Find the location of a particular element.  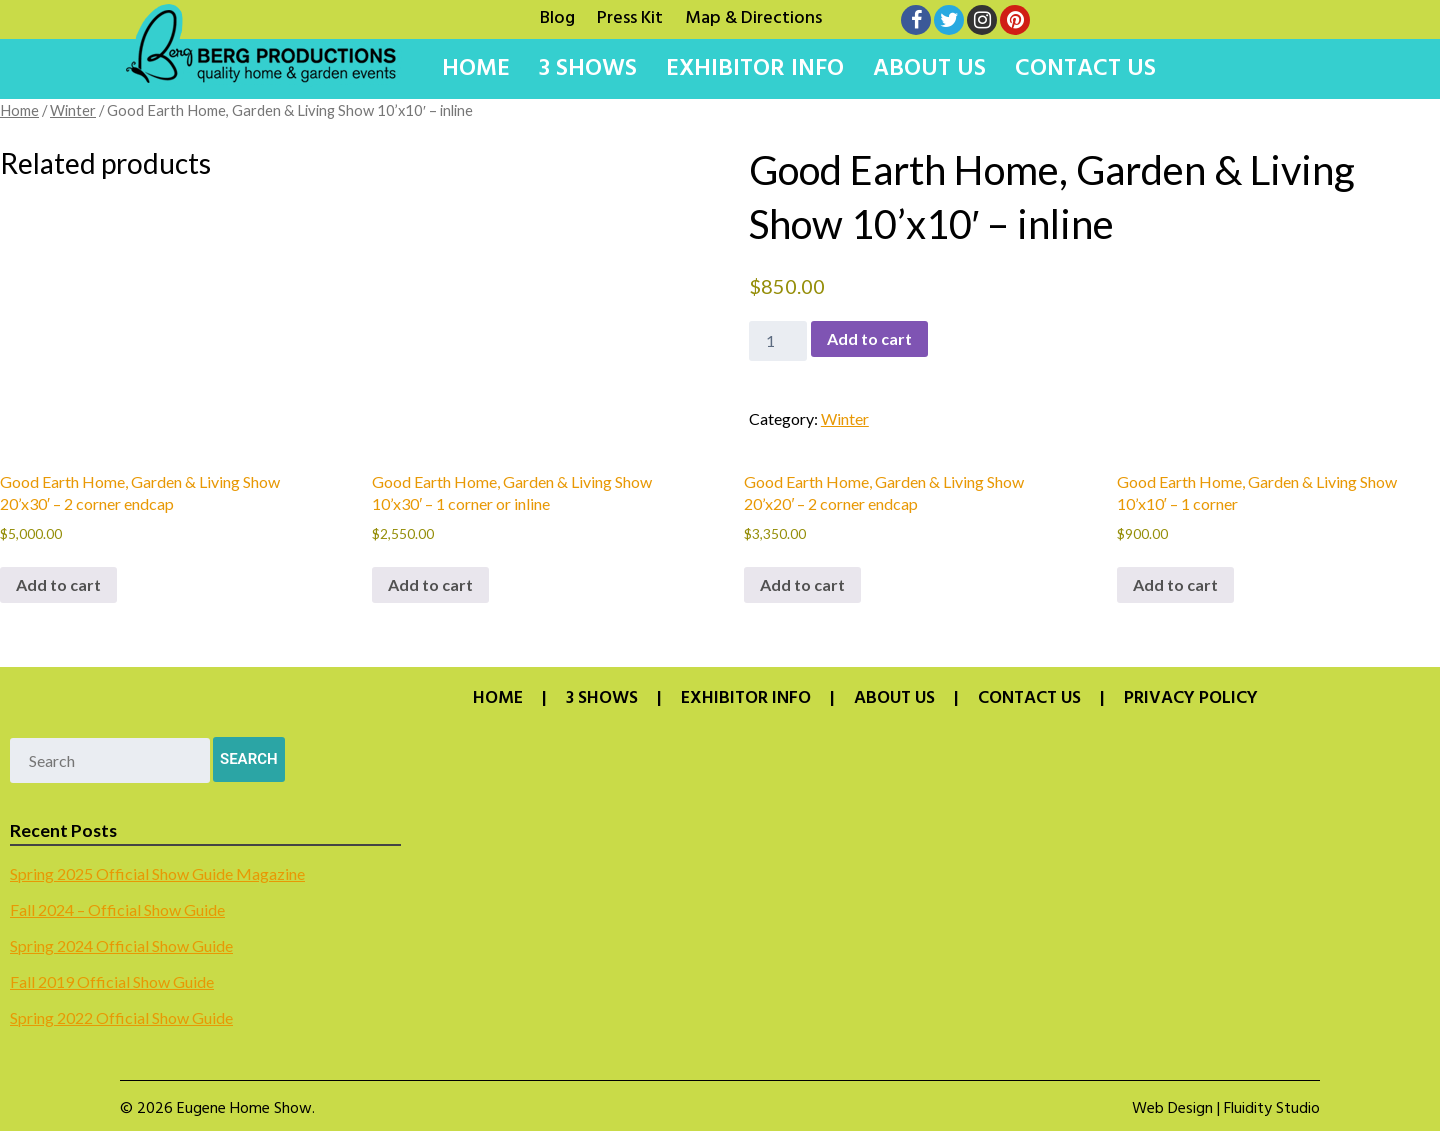

Contact Us is located at coordinates (1085, 69).